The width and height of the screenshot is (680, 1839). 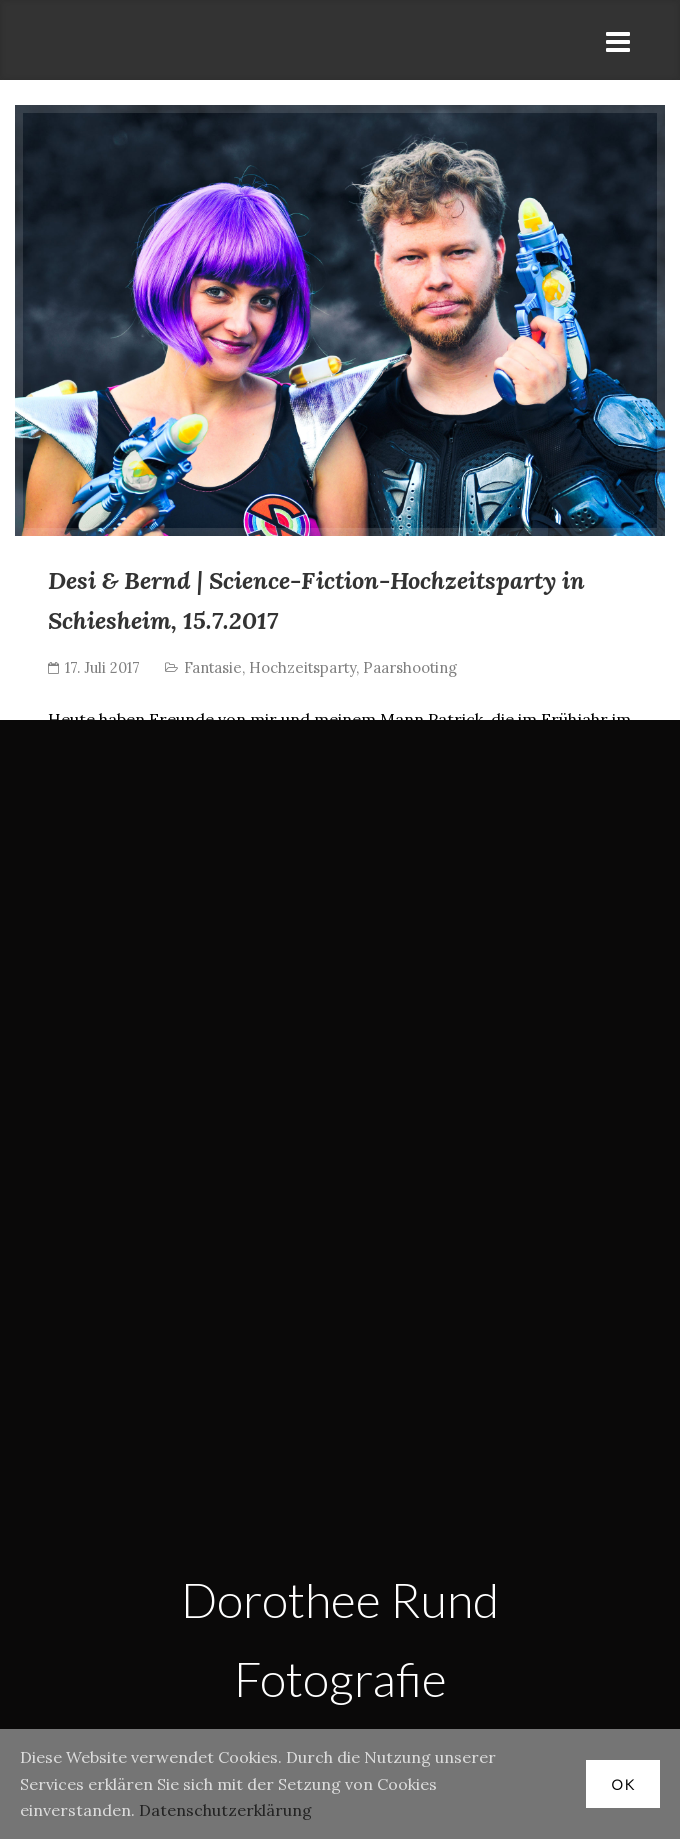 What do you see at coordinates (225, 1810) in the screenshot?
I see `Datenschutzerklärung` at bounding box center [225, 1810].